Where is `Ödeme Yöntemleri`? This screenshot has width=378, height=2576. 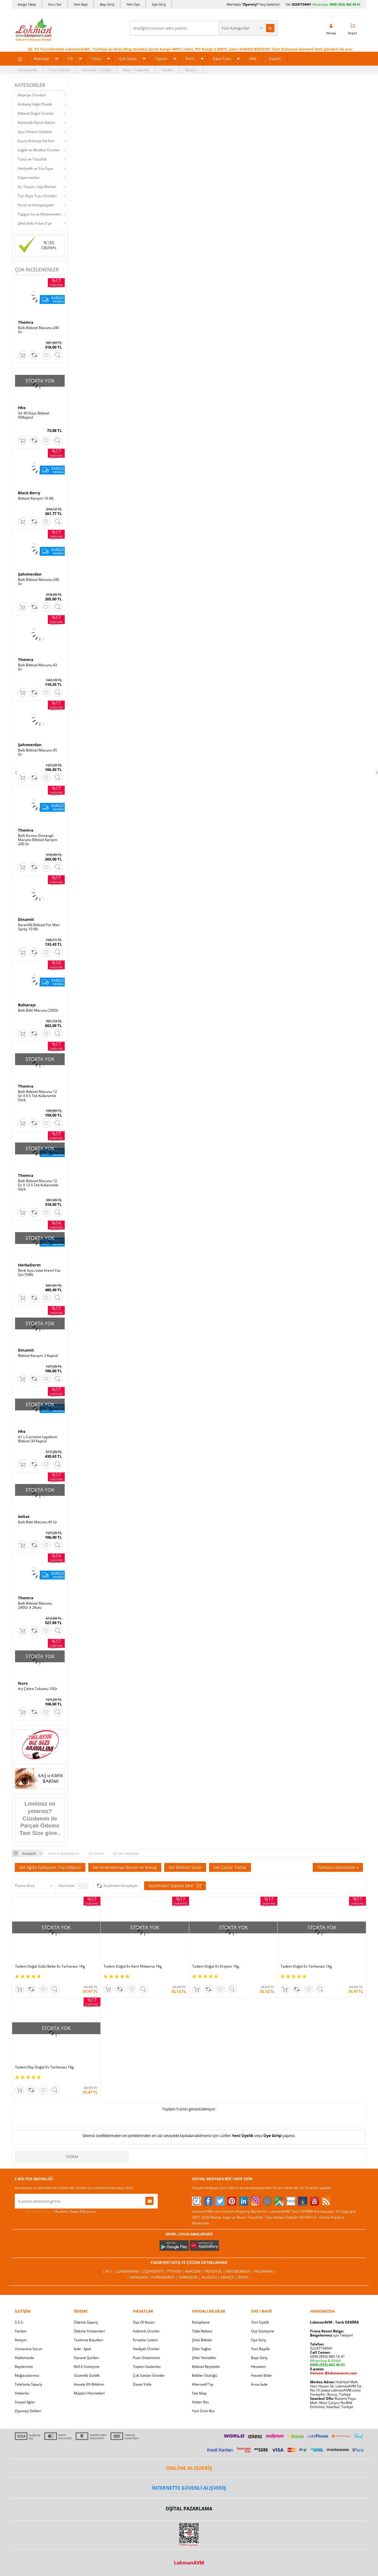 Ödeme Yöntemleri is located at coordinates (89, 2331).